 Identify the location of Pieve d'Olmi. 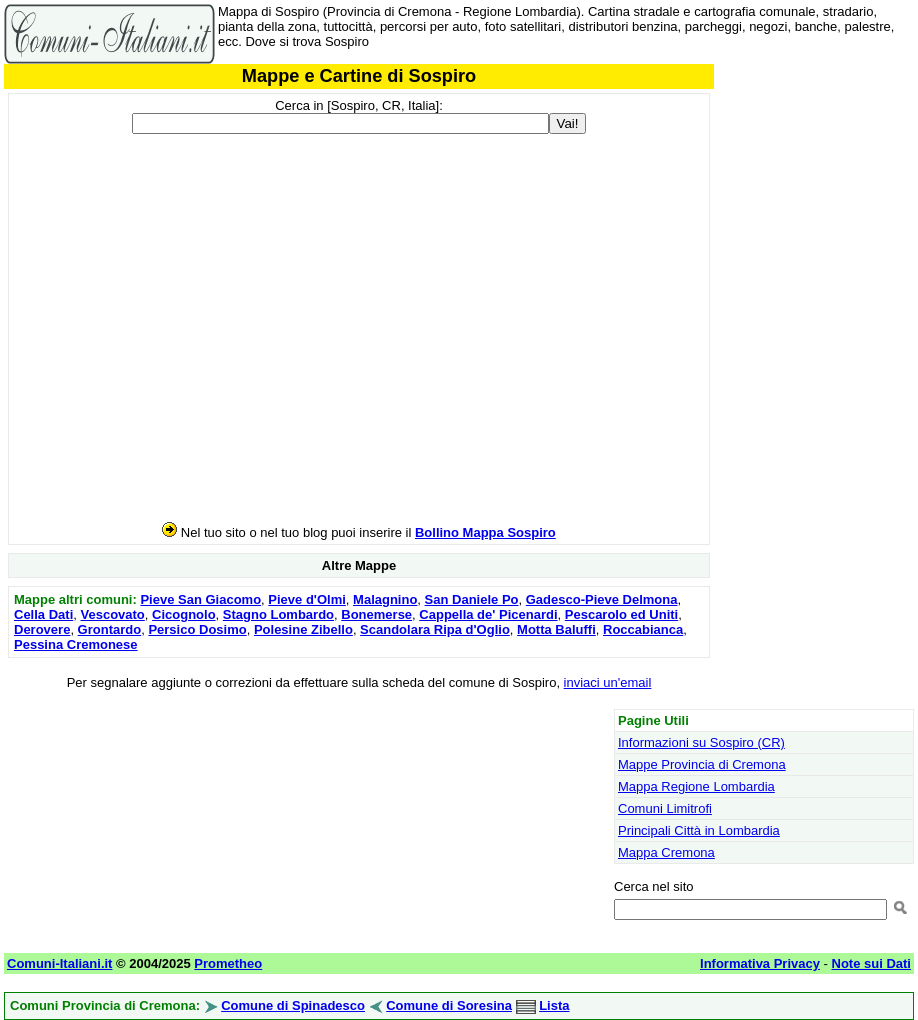
(307, 599).